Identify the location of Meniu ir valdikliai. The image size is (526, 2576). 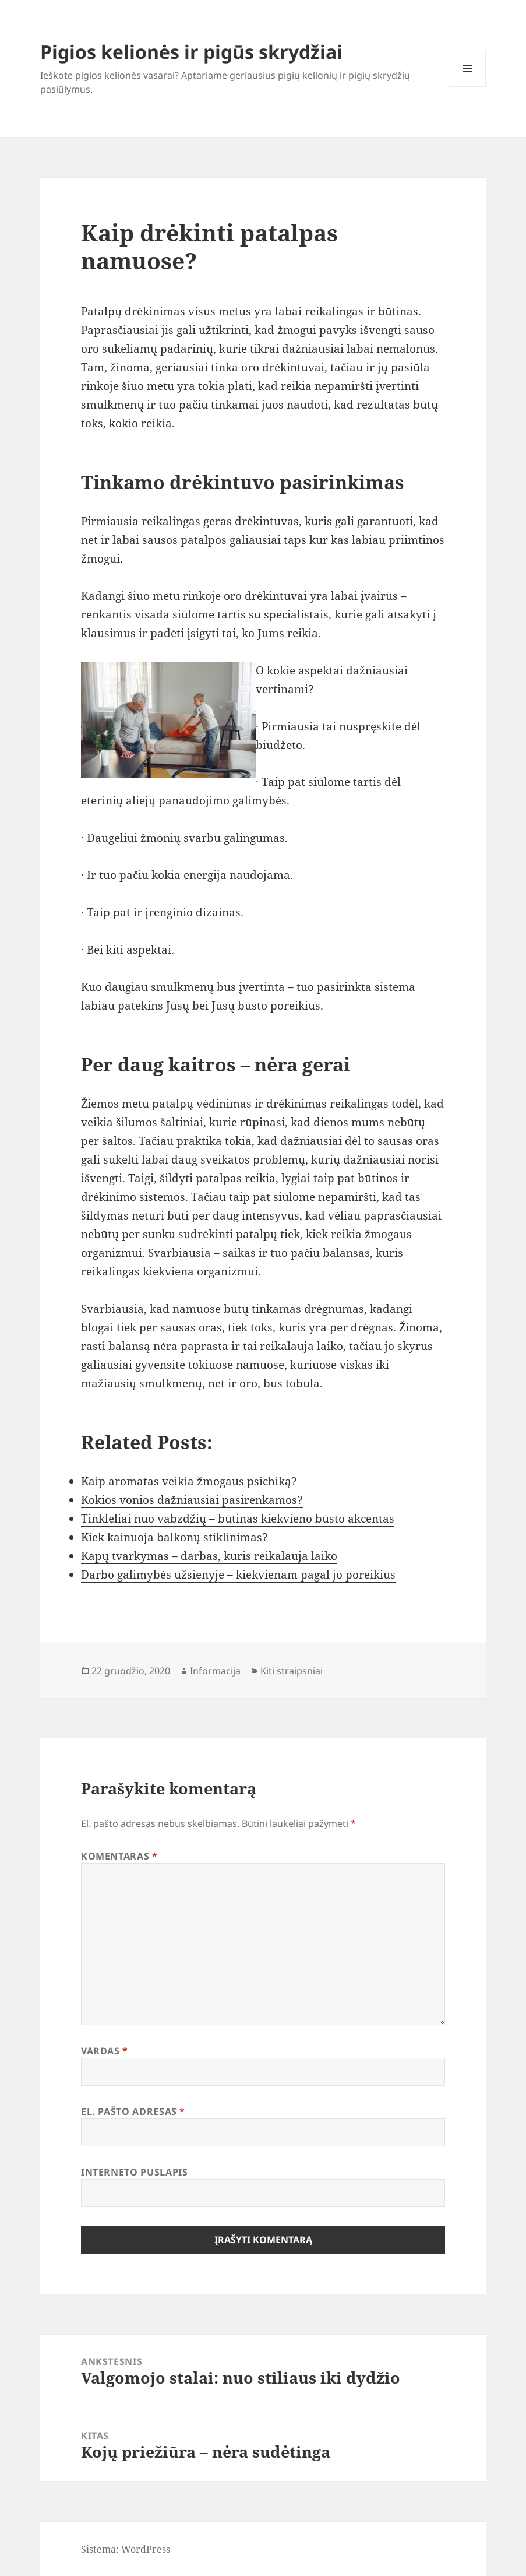
(467, 86).